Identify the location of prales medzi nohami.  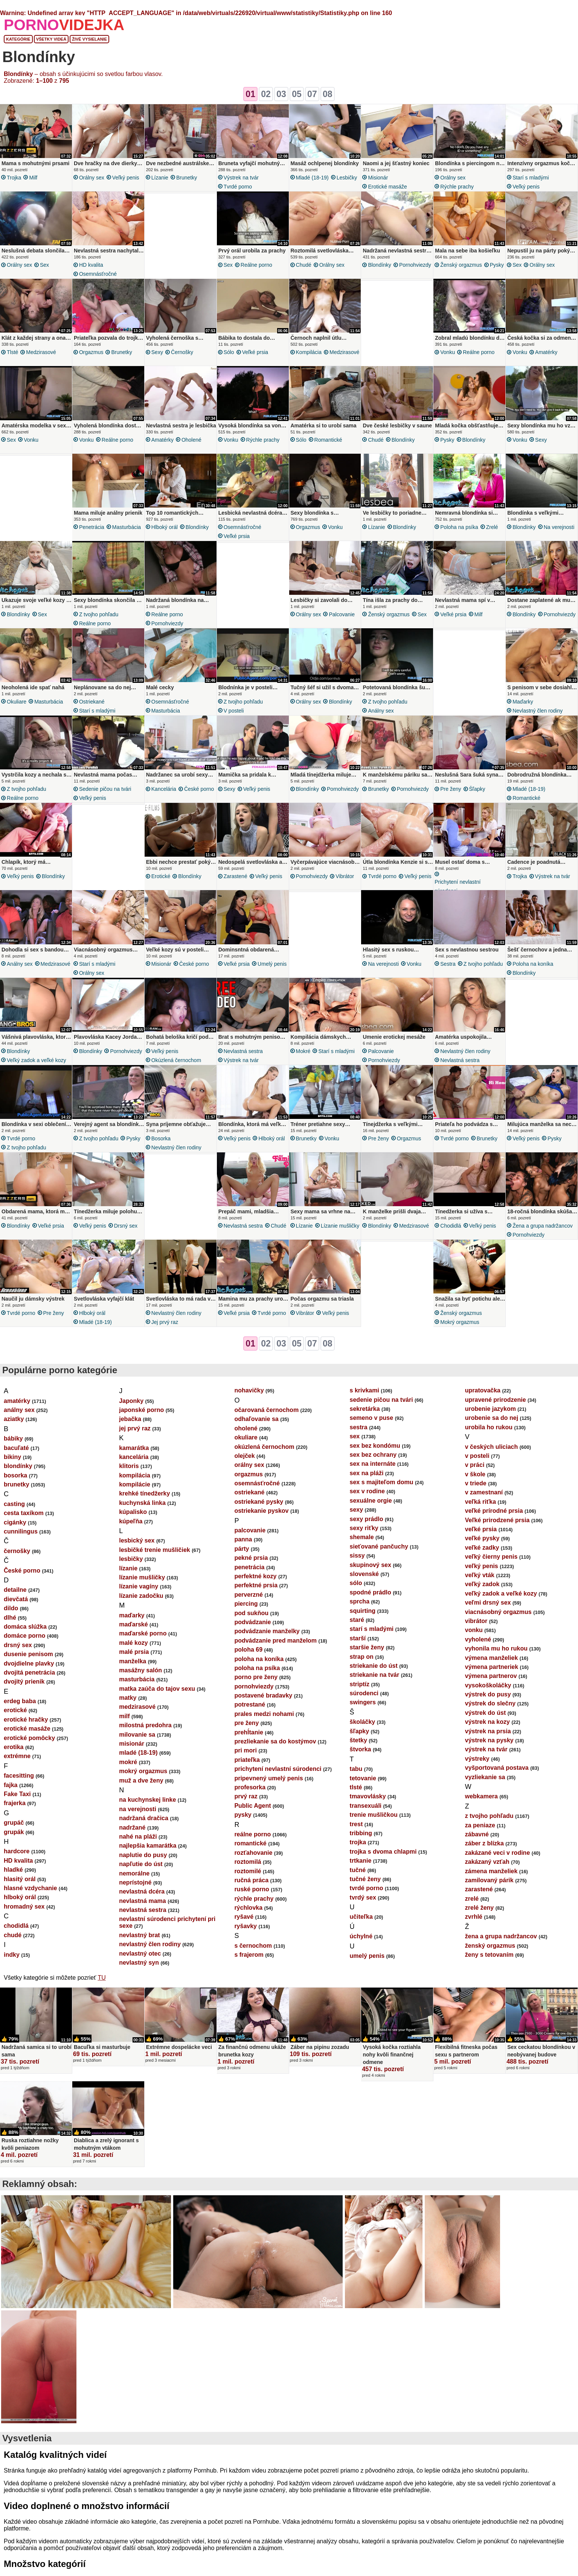
(264, 1714).